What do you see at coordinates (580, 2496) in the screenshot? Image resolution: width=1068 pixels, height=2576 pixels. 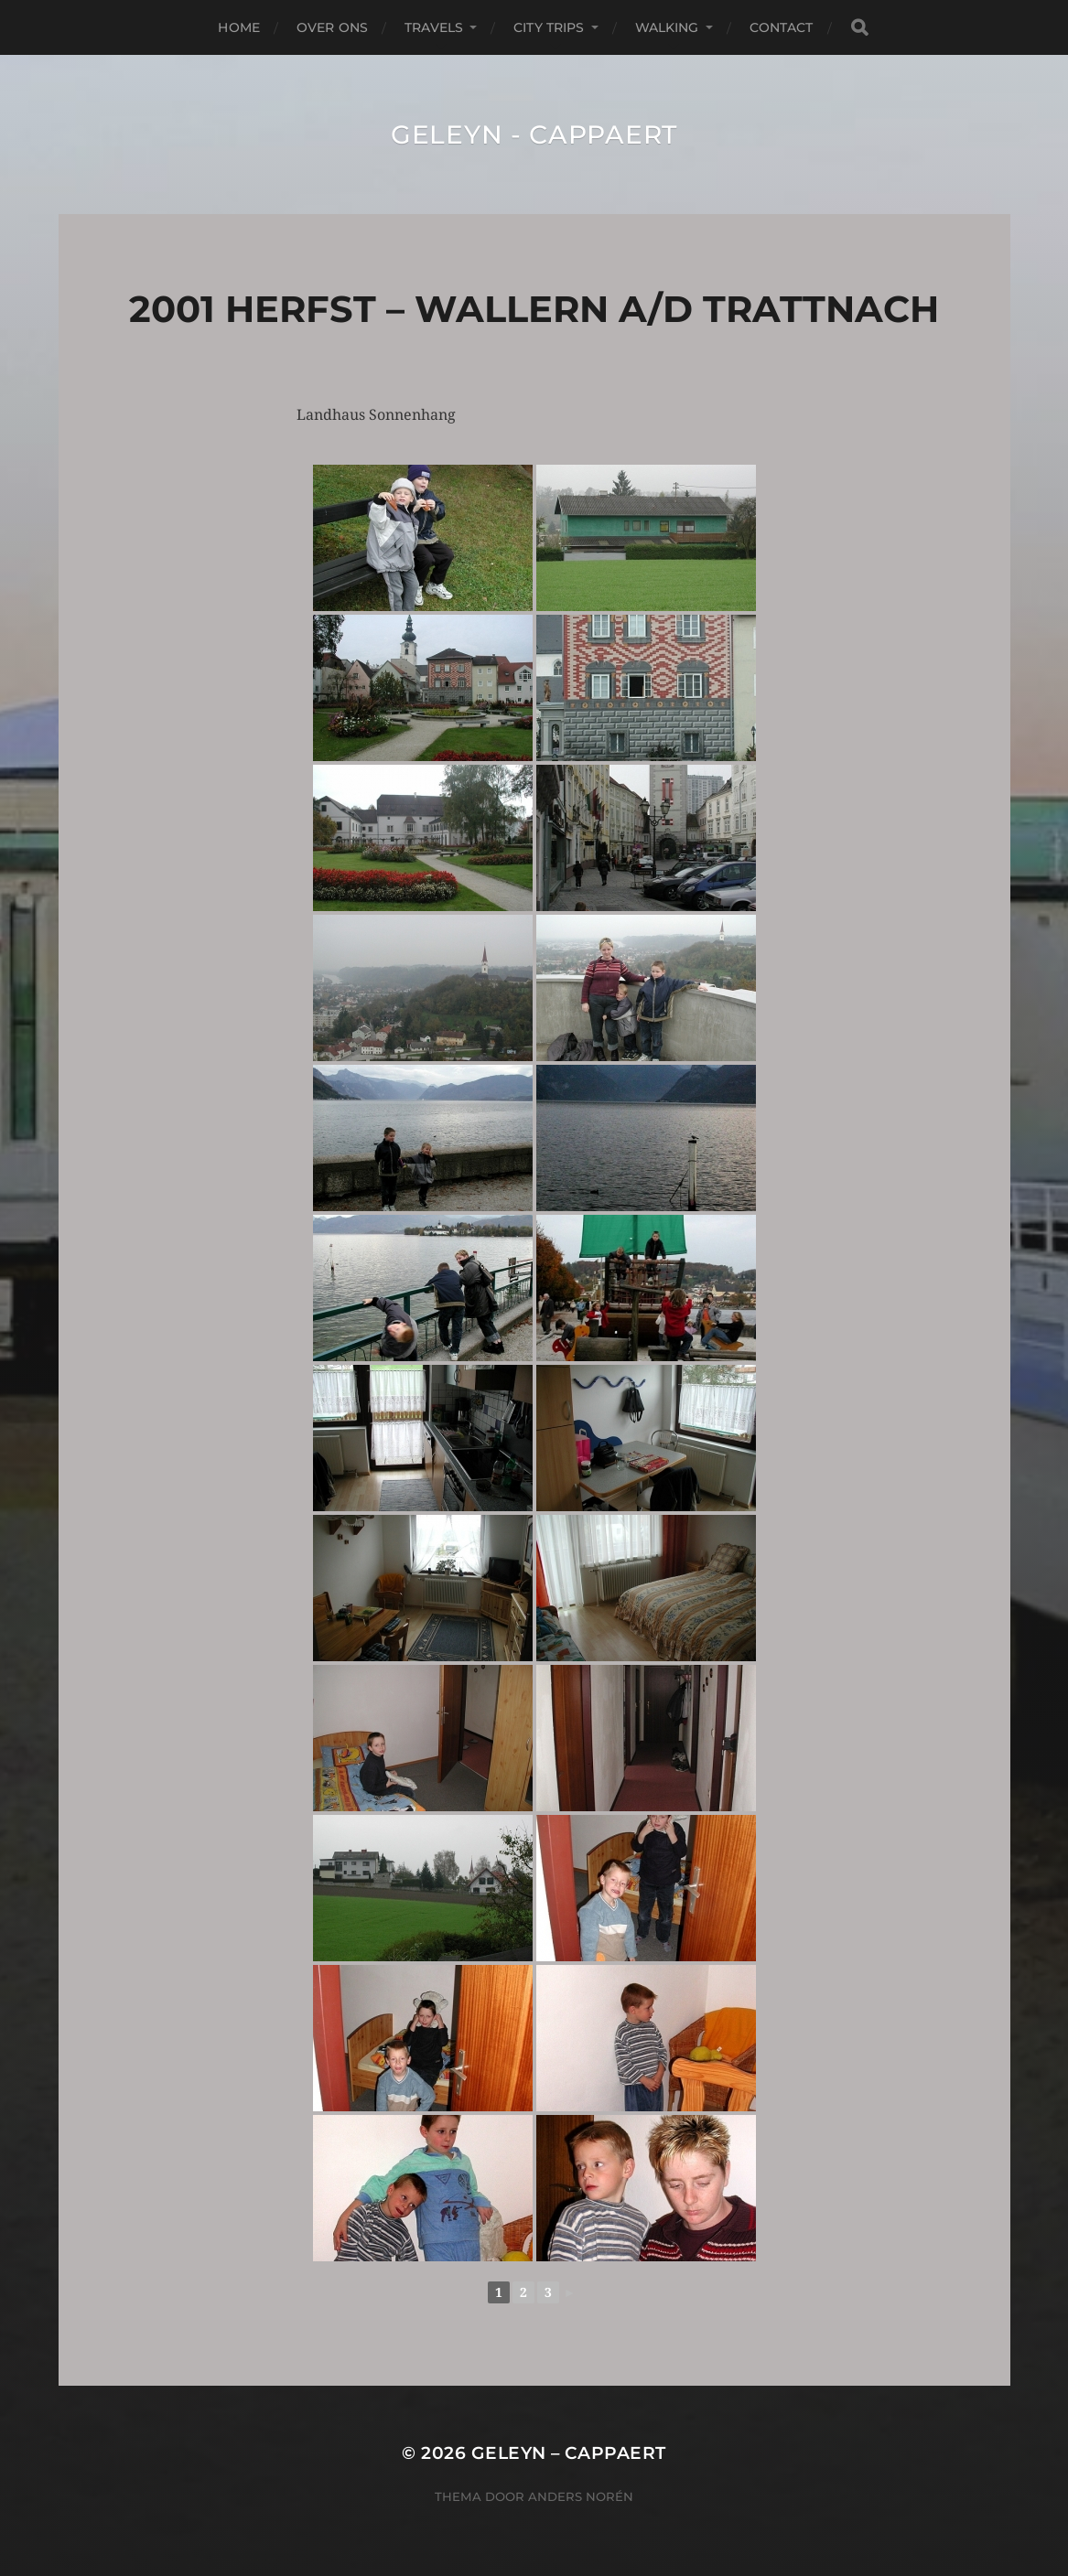 I see `Anders Norén` at bounding box center [580, 2496].